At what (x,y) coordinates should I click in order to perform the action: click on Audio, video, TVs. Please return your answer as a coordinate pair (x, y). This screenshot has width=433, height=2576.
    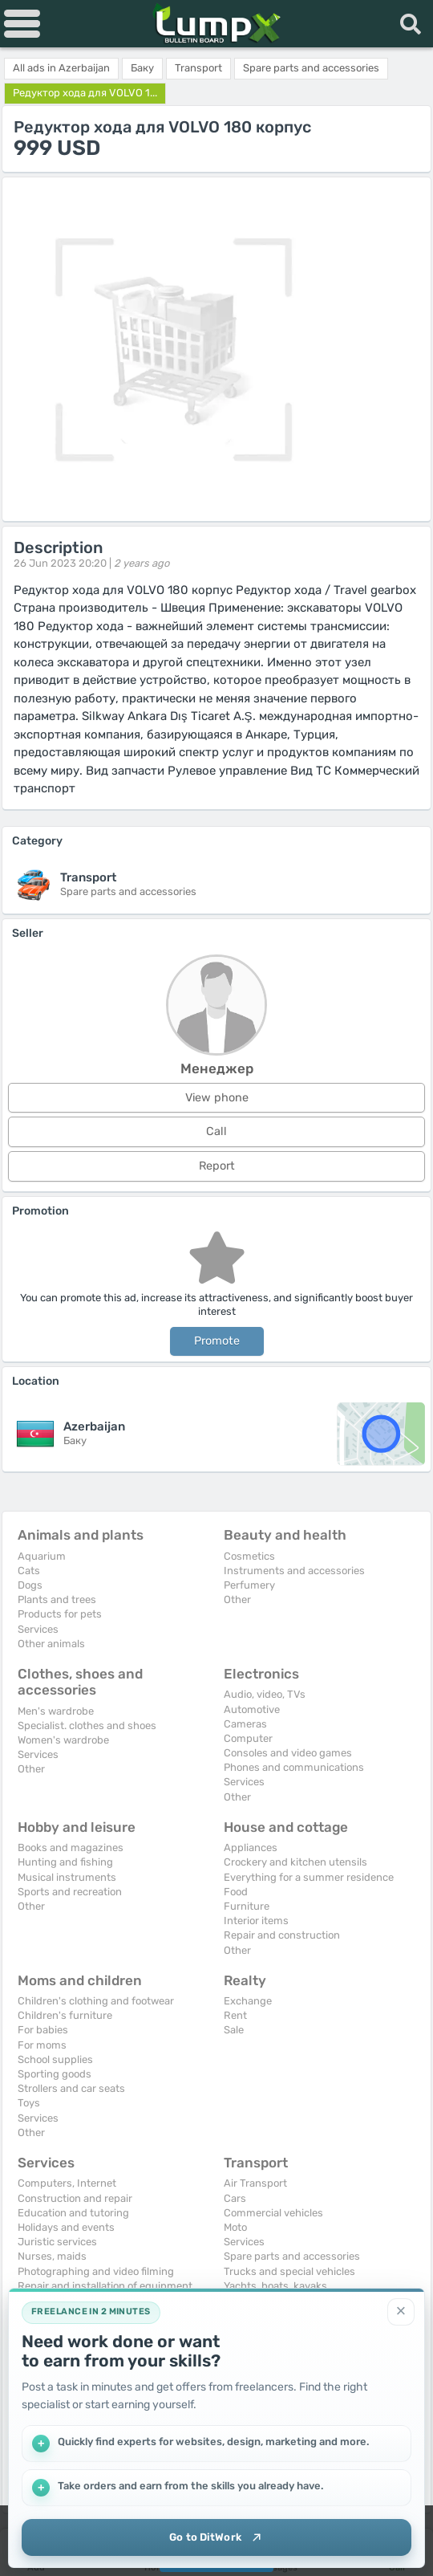
    Looking at the image, I should click on (265, 1694).